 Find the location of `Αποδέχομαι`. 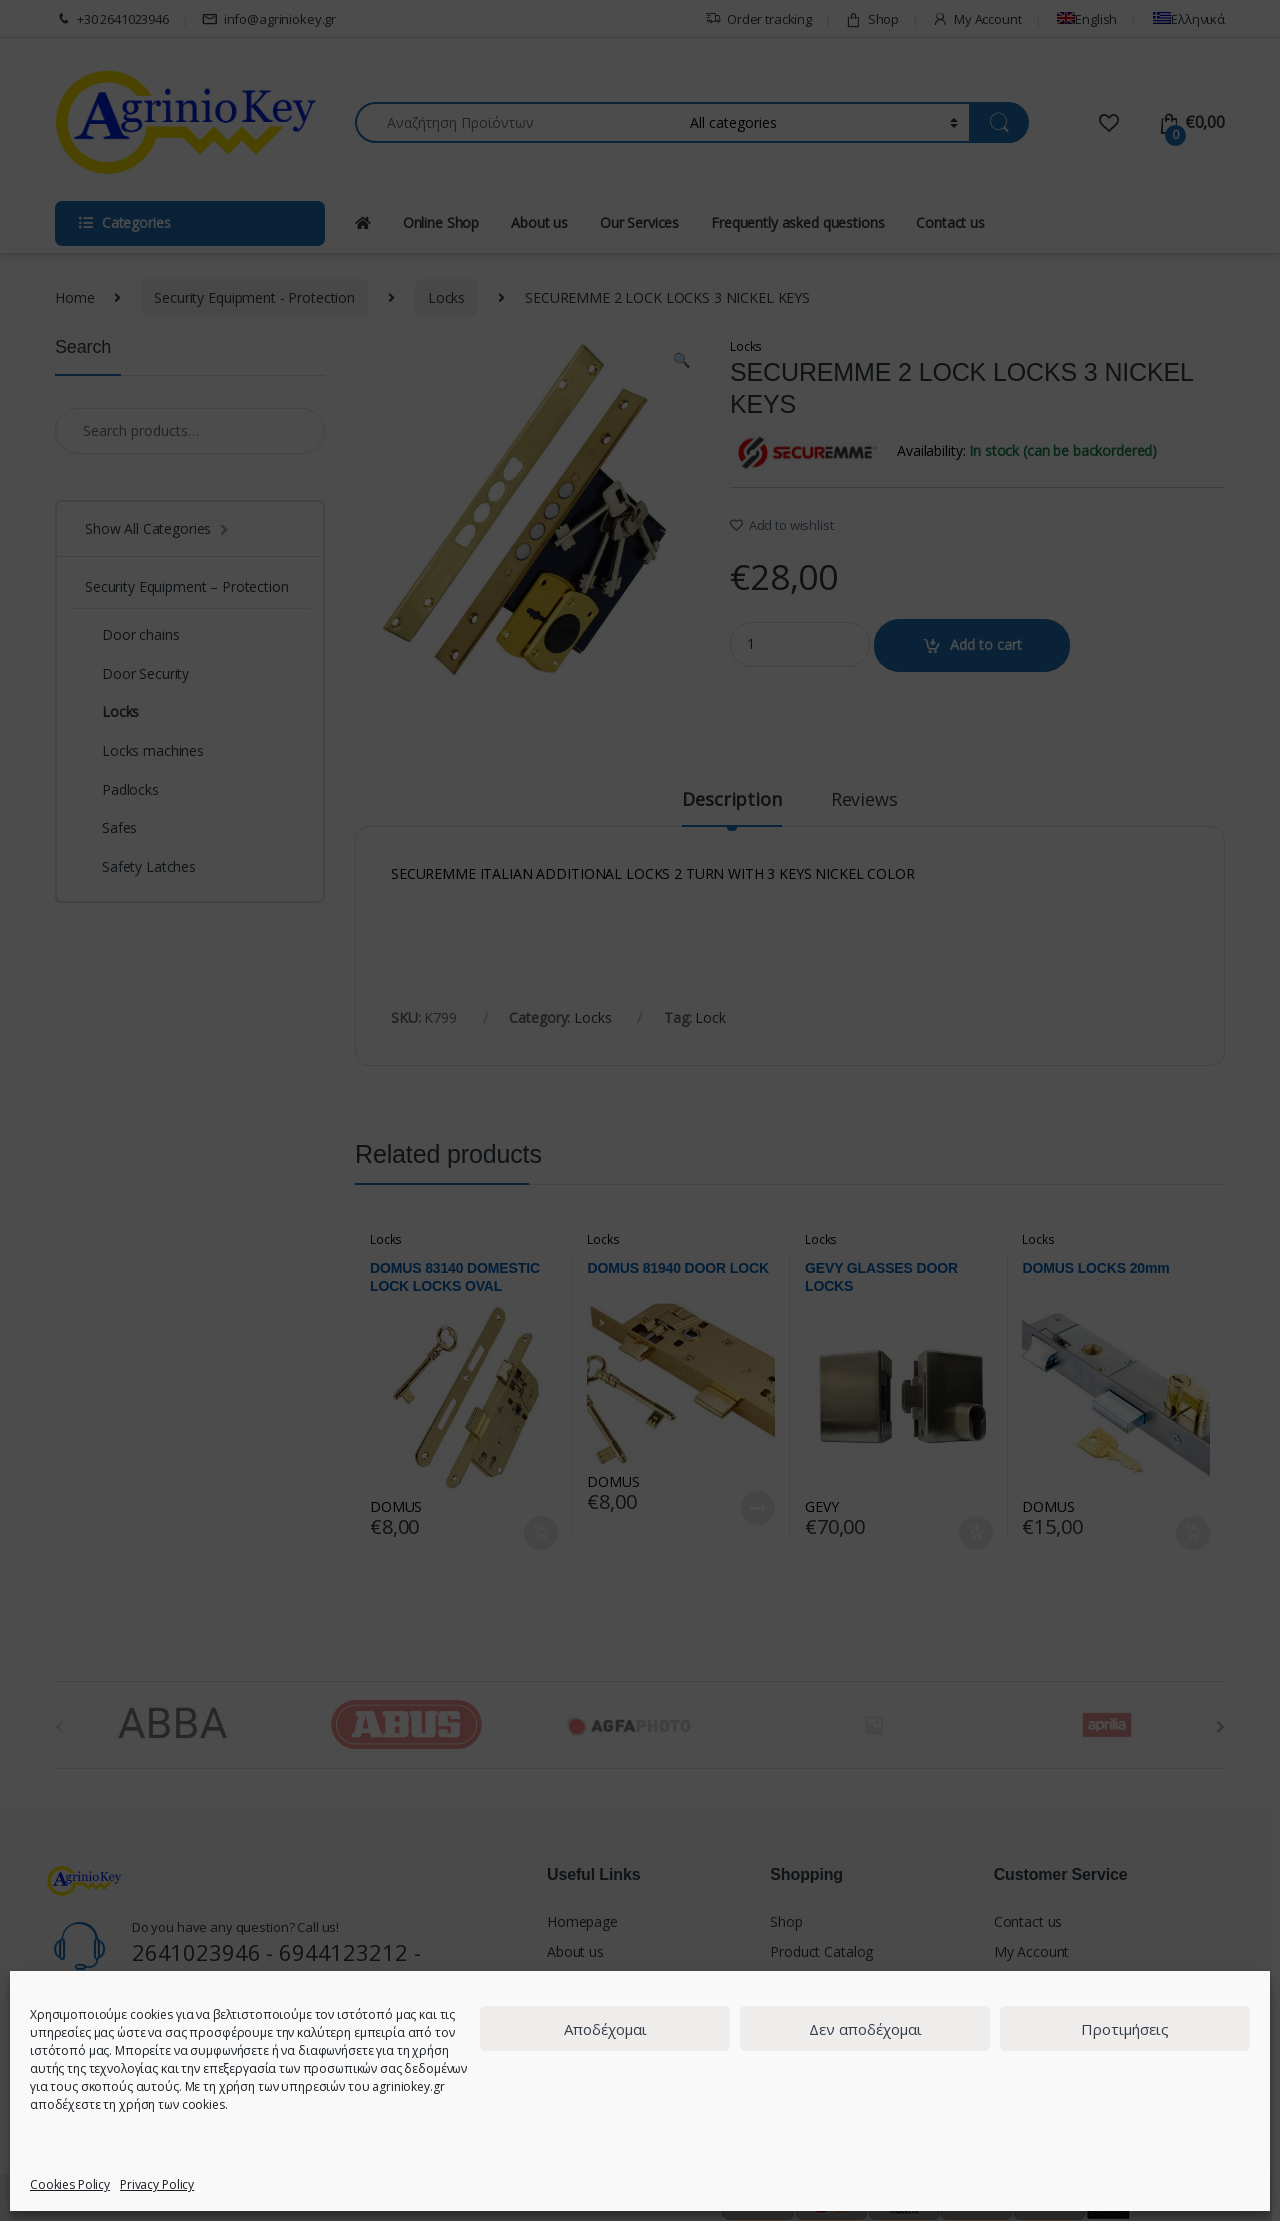

Αποδέχομαι is located at coordinates (605, 2029).